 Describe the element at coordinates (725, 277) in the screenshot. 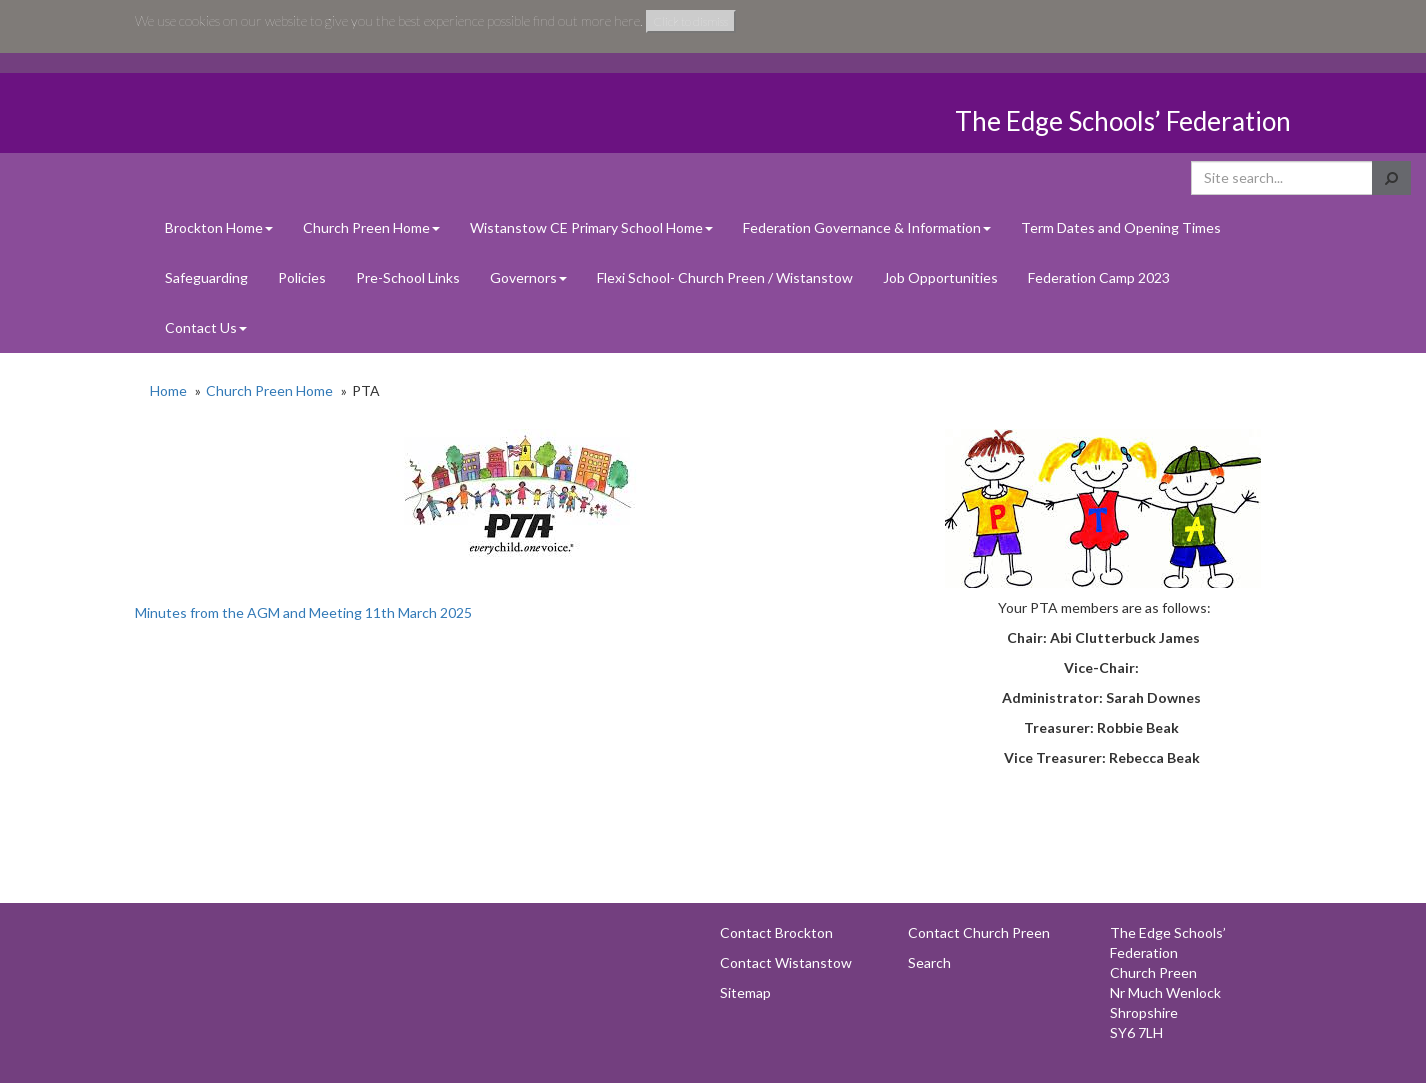

I see `Flexi School- Church Preen / Wistanstow` at that location.